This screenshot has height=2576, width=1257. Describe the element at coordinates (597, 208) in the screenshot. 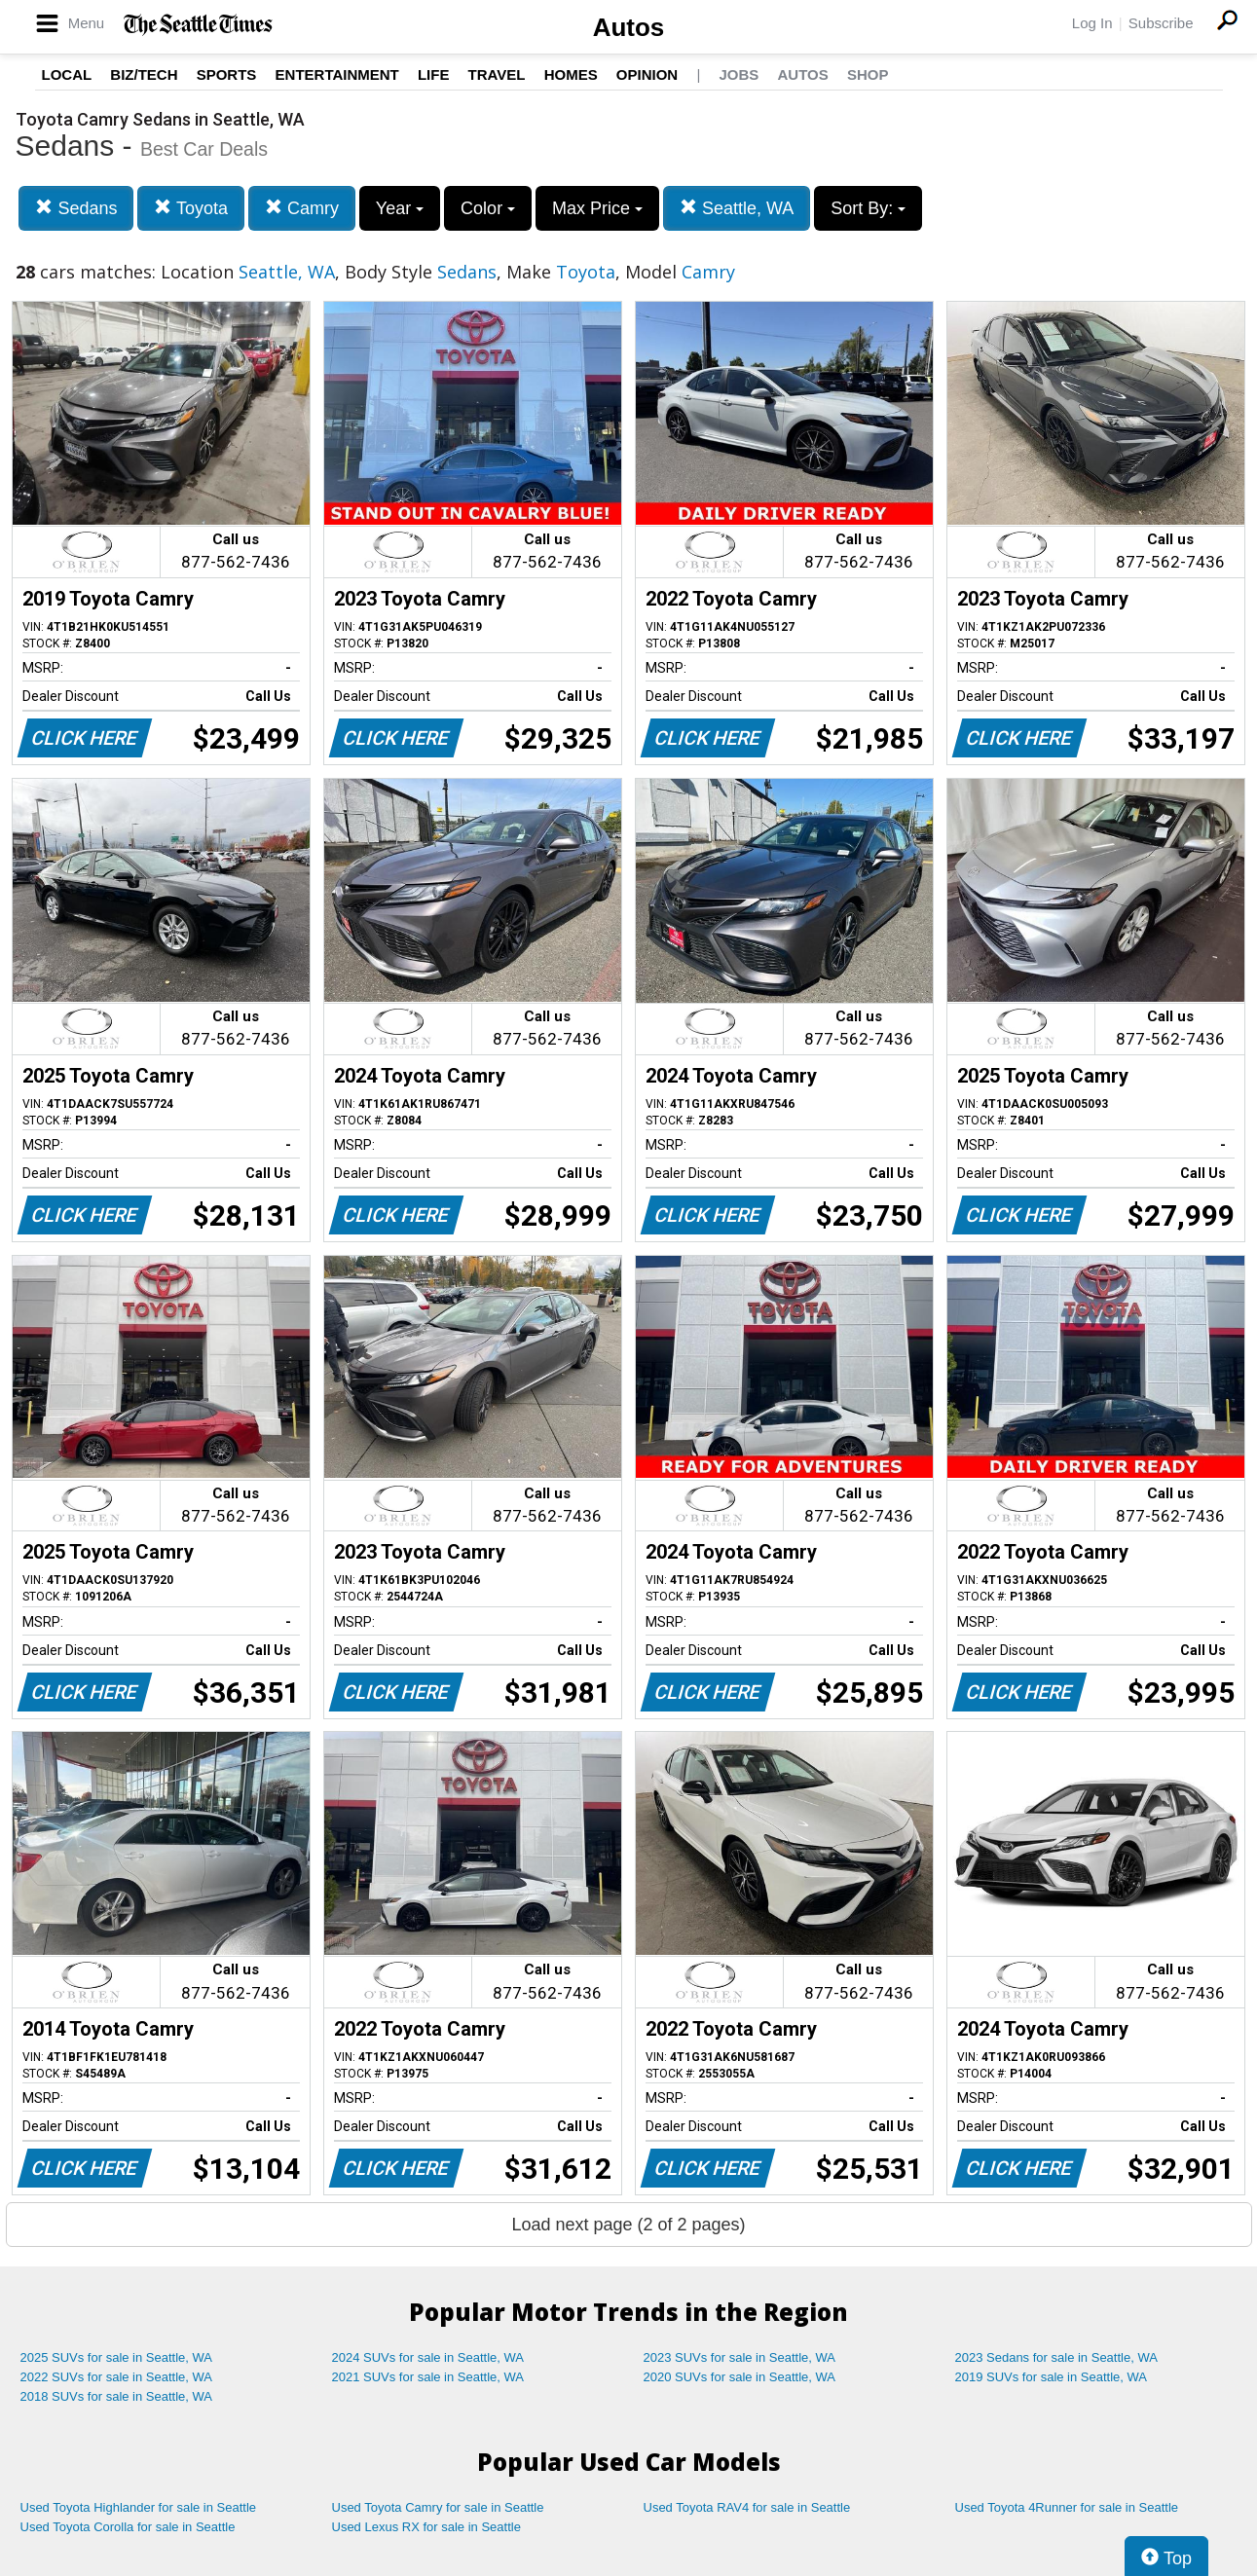

I see `Max Price` at that location.